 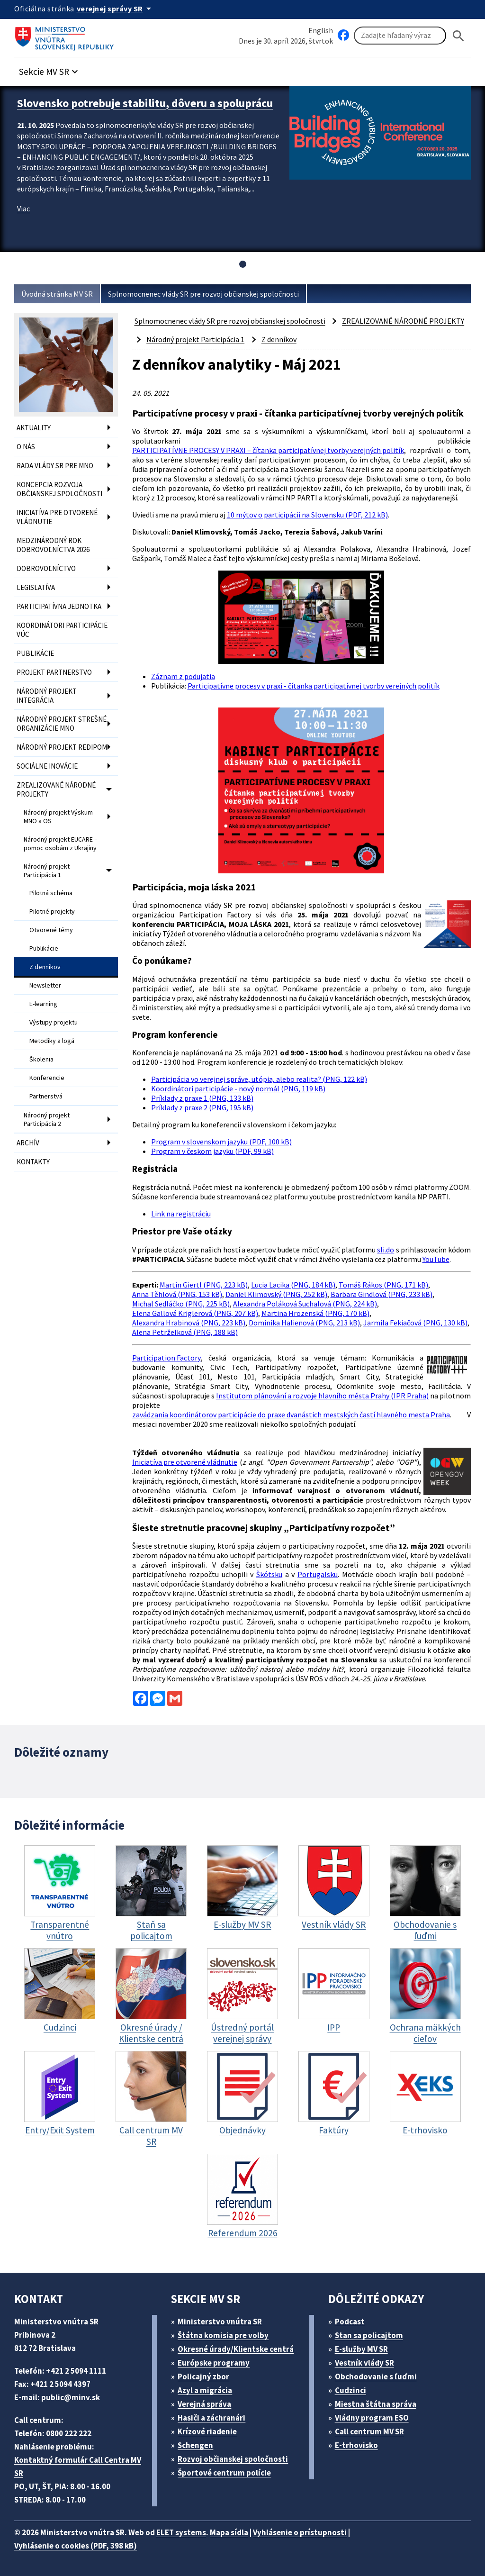 I want to click on Európske programy, so click(x=214, y=2363).